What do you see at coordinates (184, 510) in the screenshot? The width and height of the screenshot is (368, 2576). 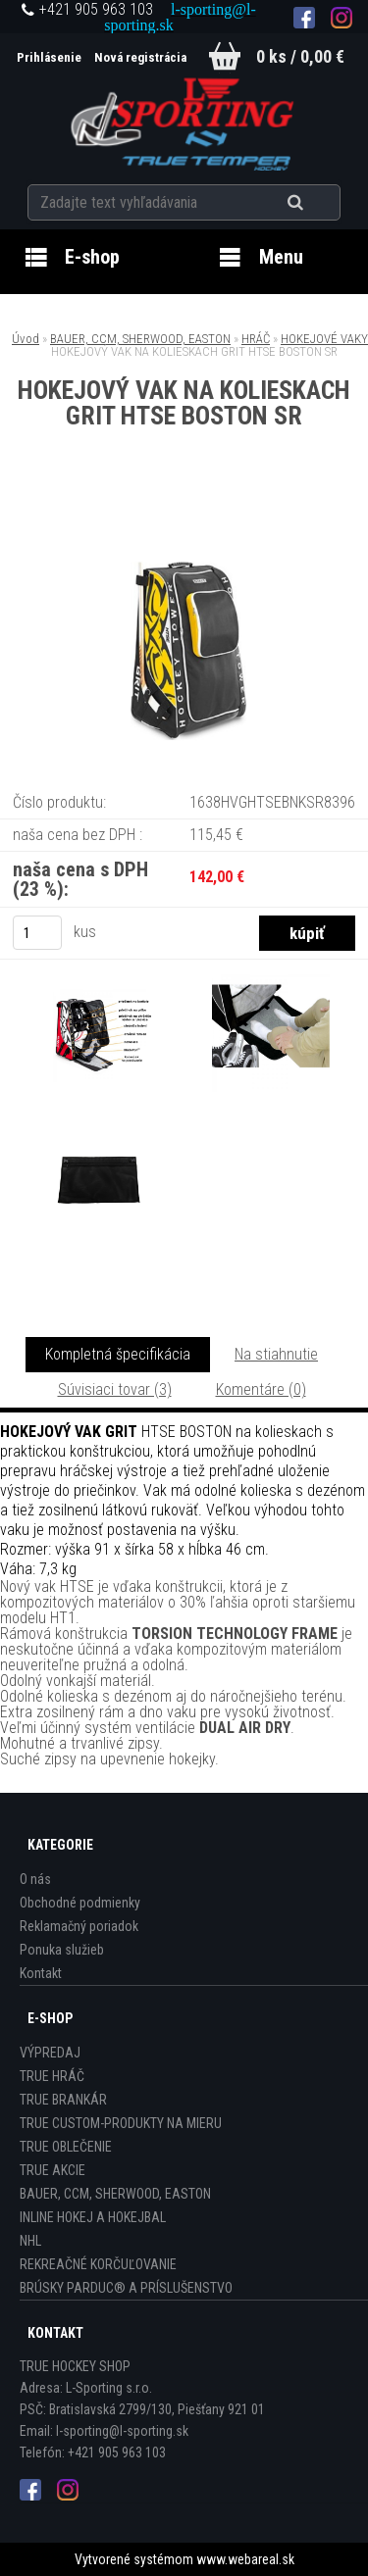 I see `[HOKEJOVÝ VAK NA KOLIESKACH GRIT HTSE BOSTON SR]` at bounding box center [184, 510].